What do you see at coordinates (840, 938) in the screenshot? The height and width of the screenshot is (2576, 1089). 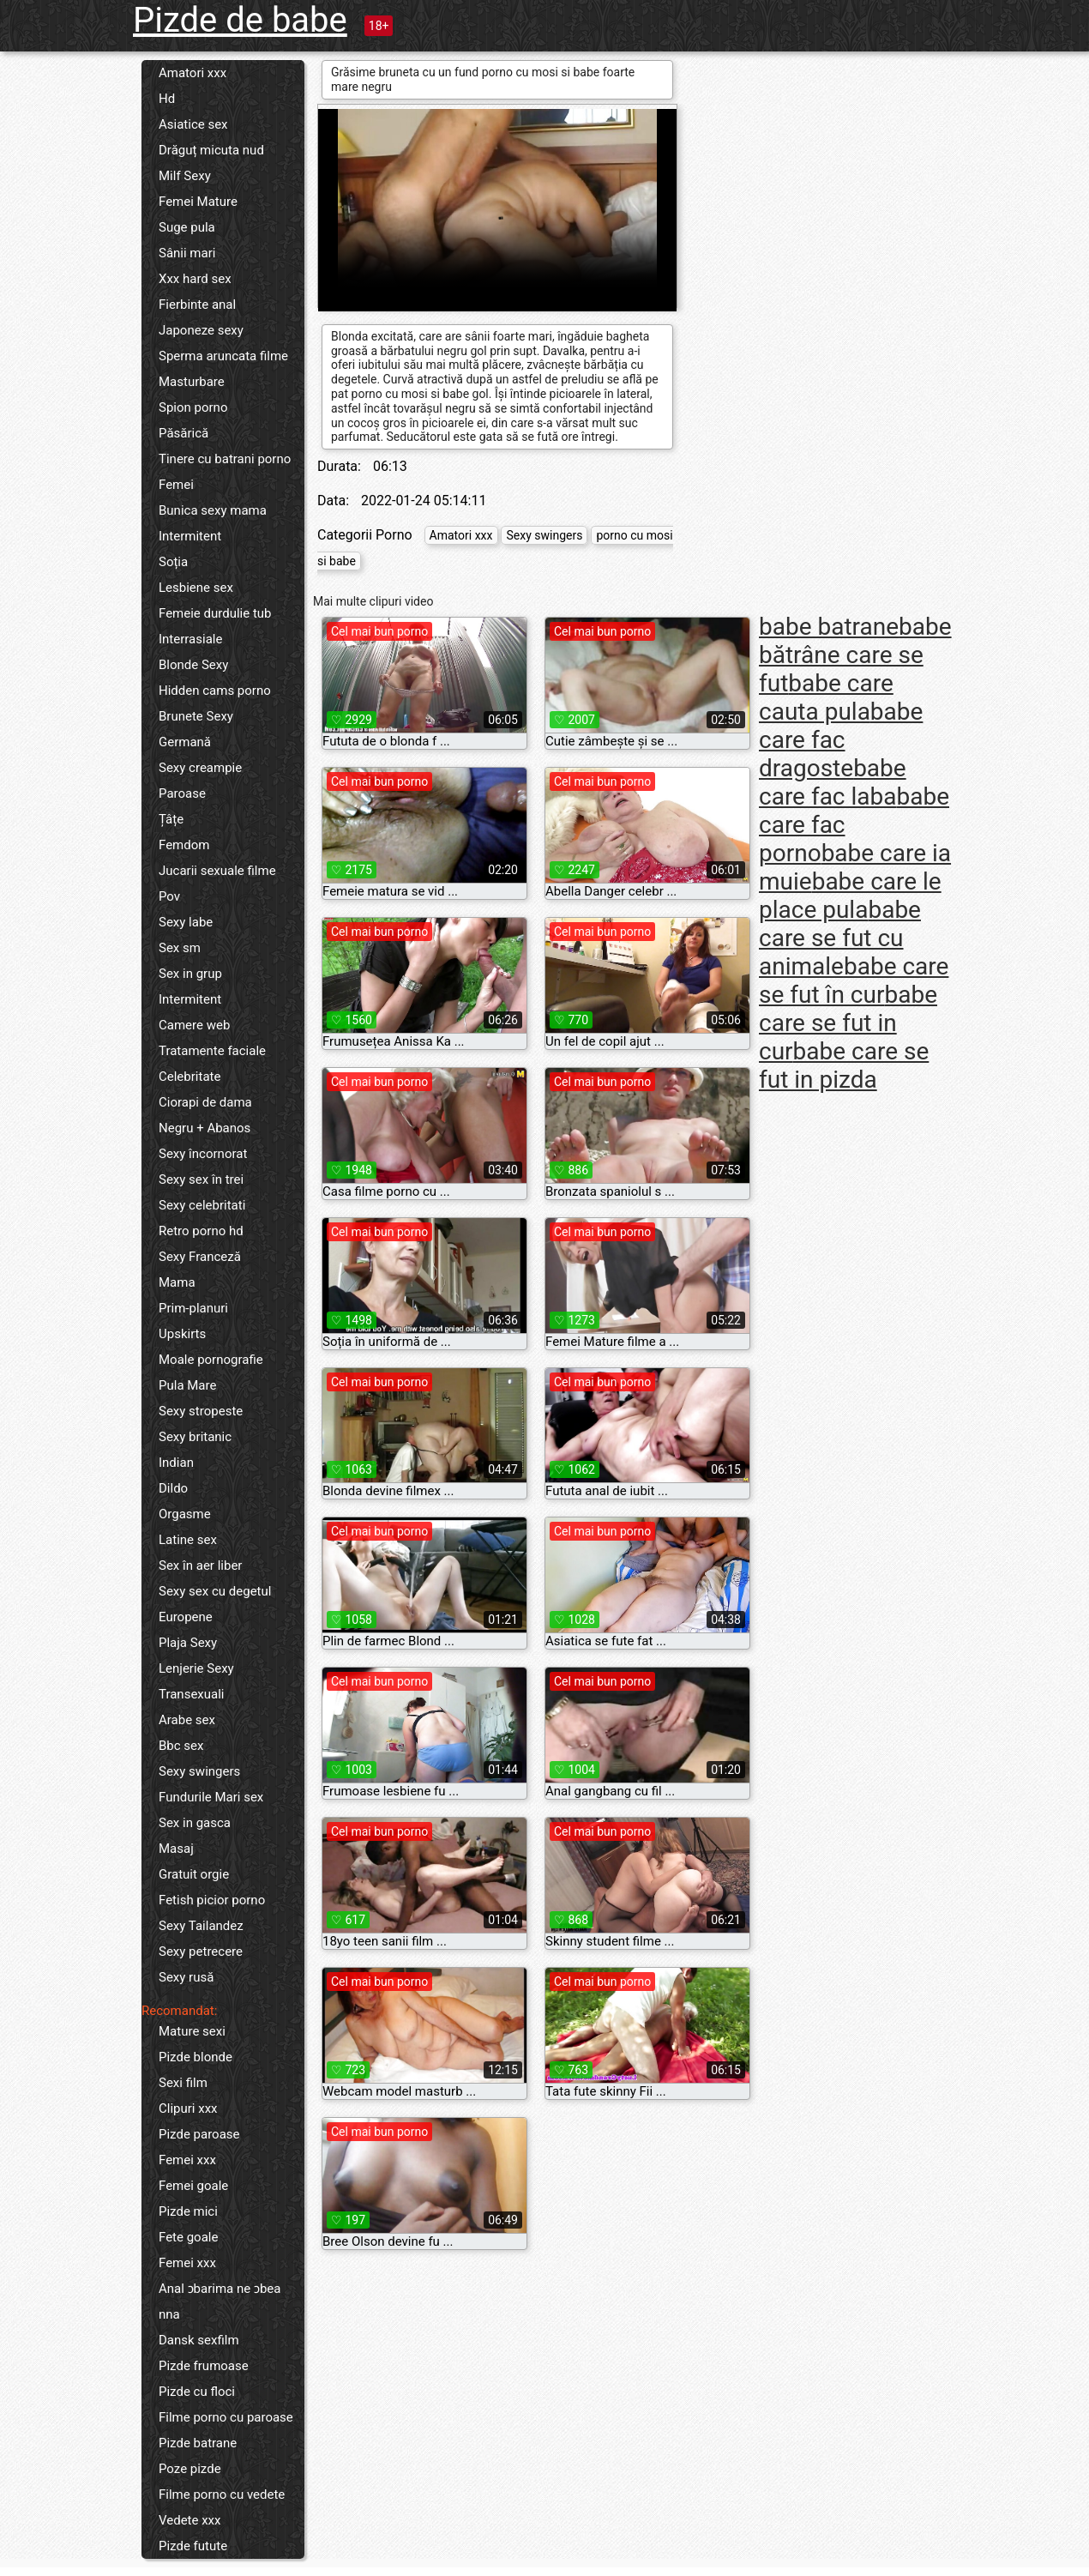 I see `babe care se fut cu animale` at bounding box center [840, 938].